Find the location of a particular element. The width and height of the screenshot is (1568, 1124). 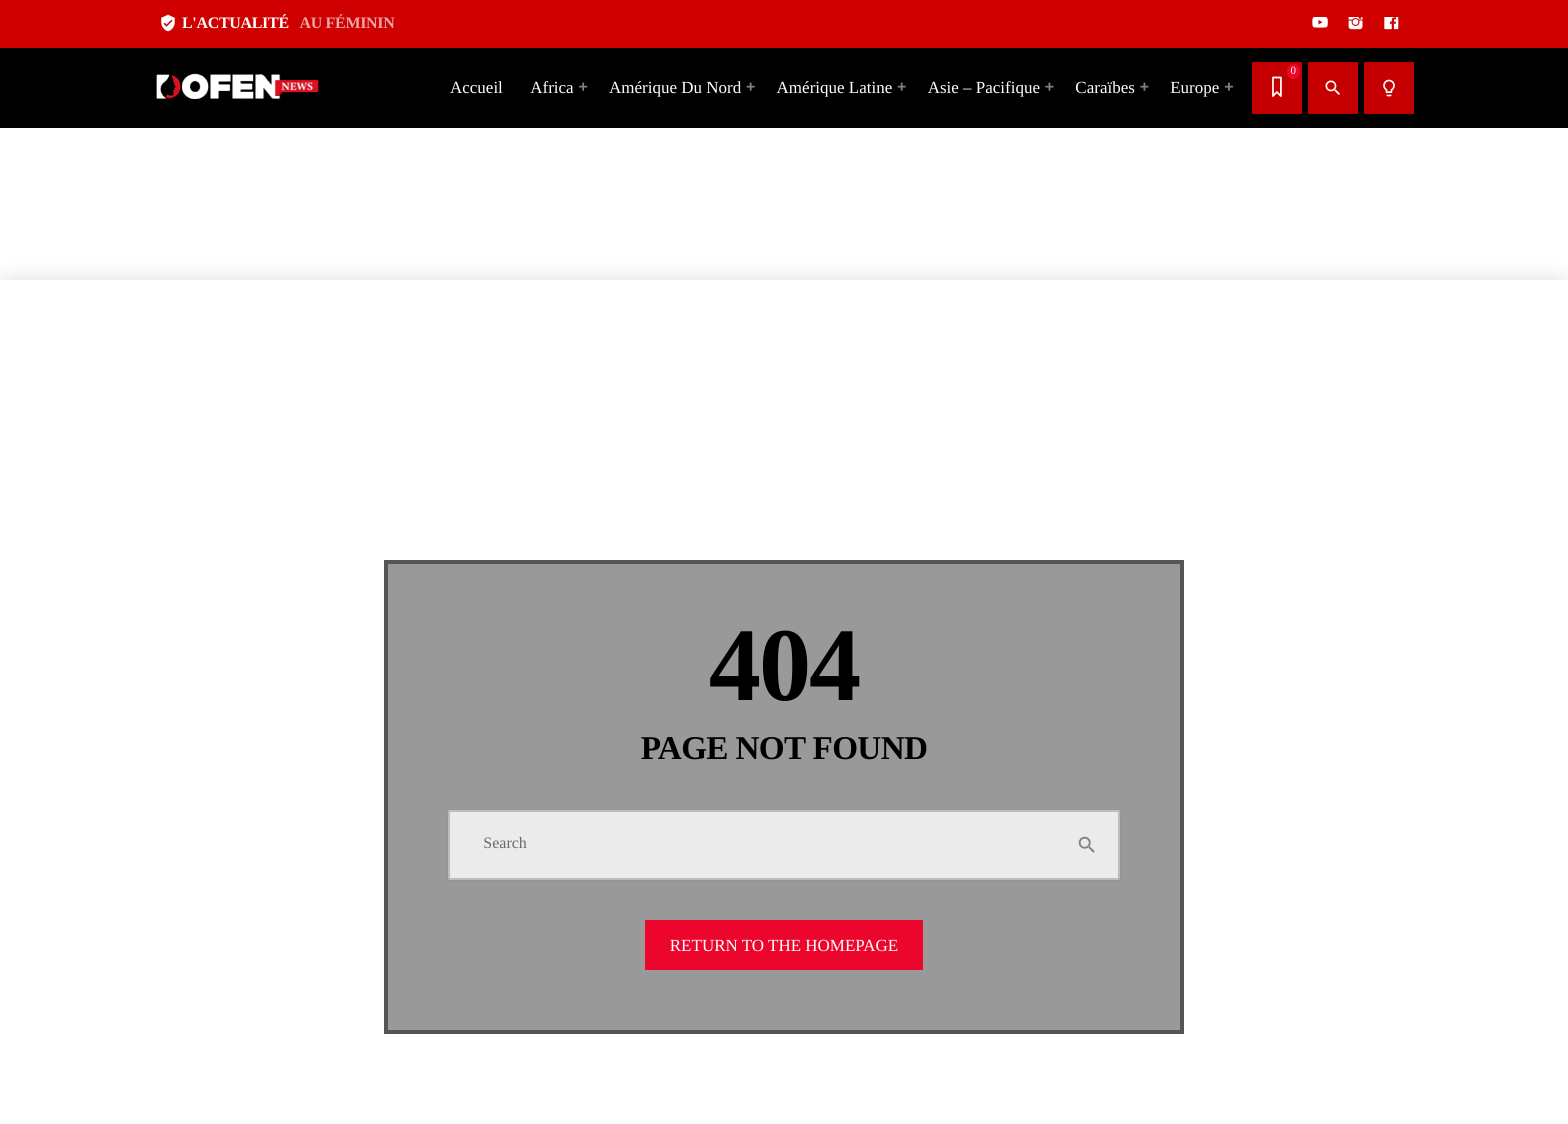

L'ACTUALITÉ is located at coordinates (276, 23).